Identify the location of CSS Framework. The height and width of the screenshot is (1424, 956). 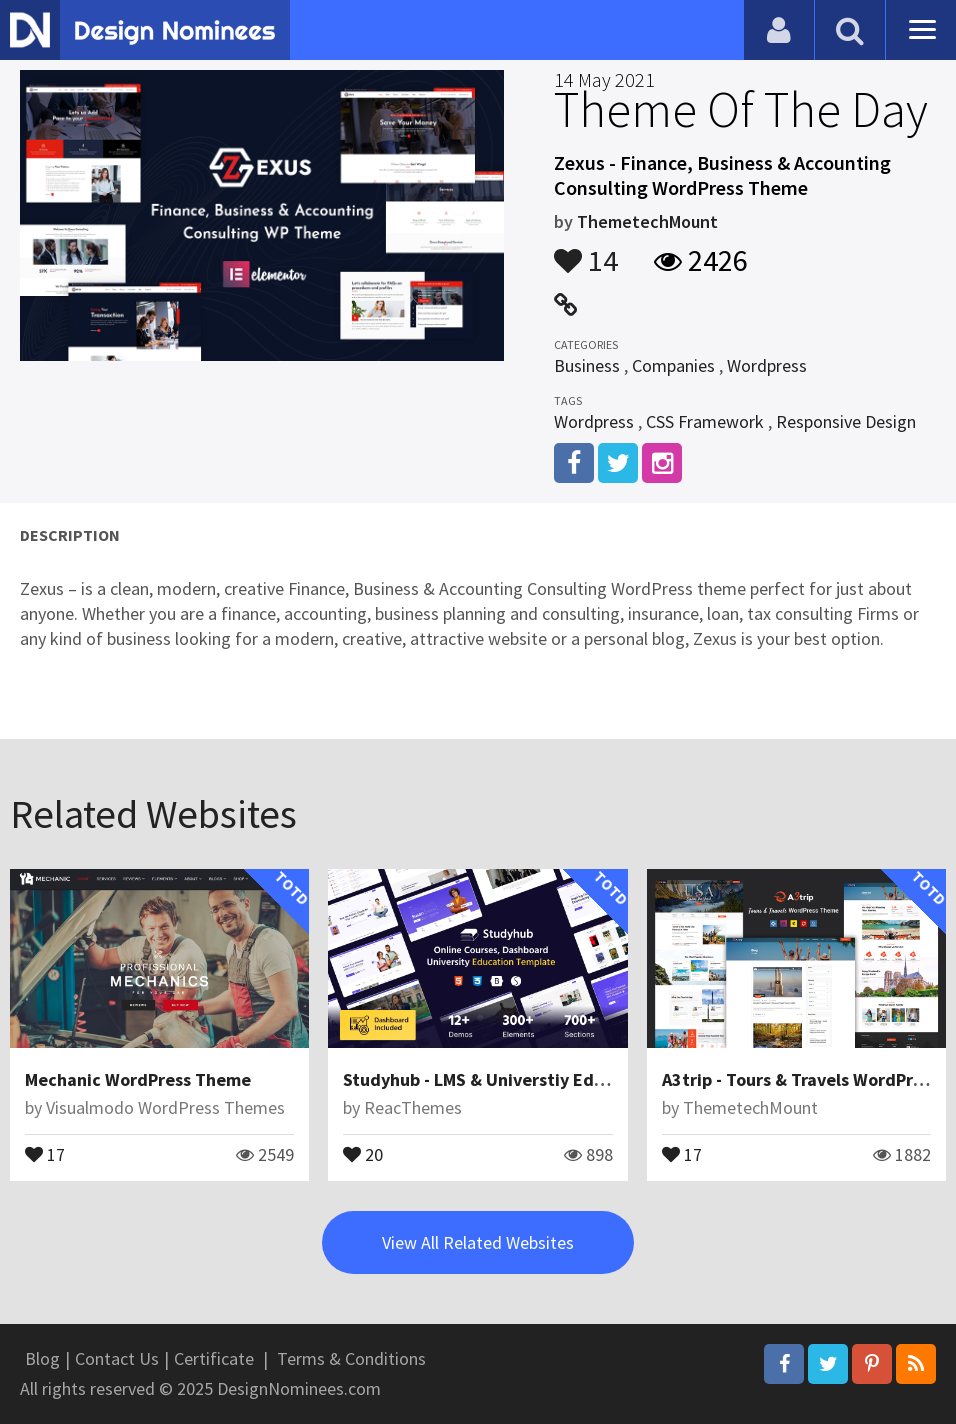
(705, 421).